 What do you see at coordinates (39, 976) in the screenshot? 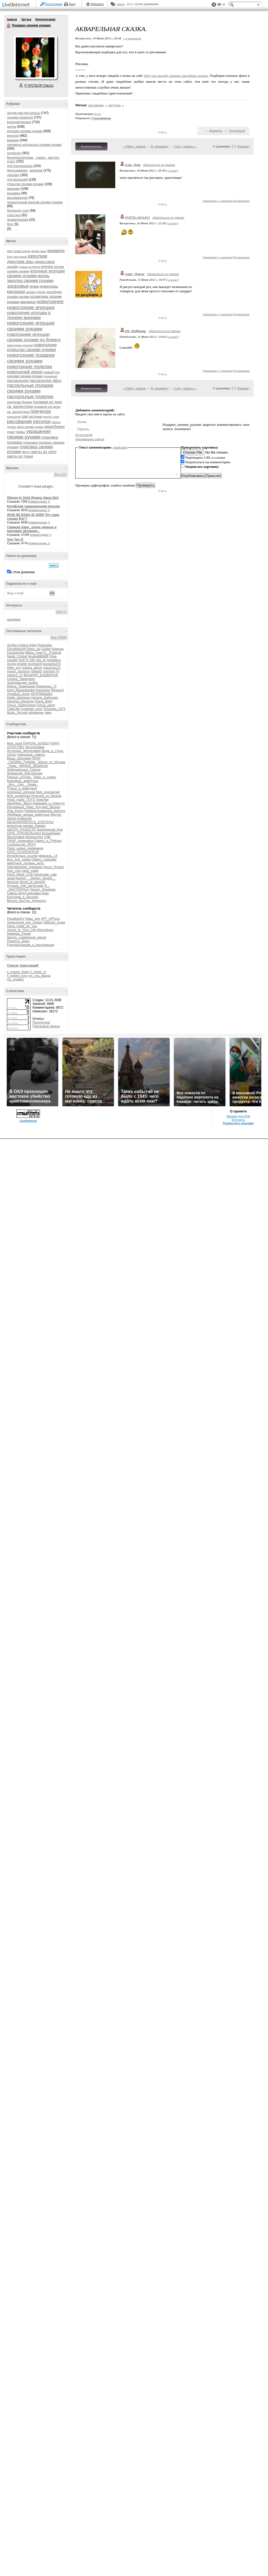
I see `rss_vsa_takaya` at bounding box center [39, 976].